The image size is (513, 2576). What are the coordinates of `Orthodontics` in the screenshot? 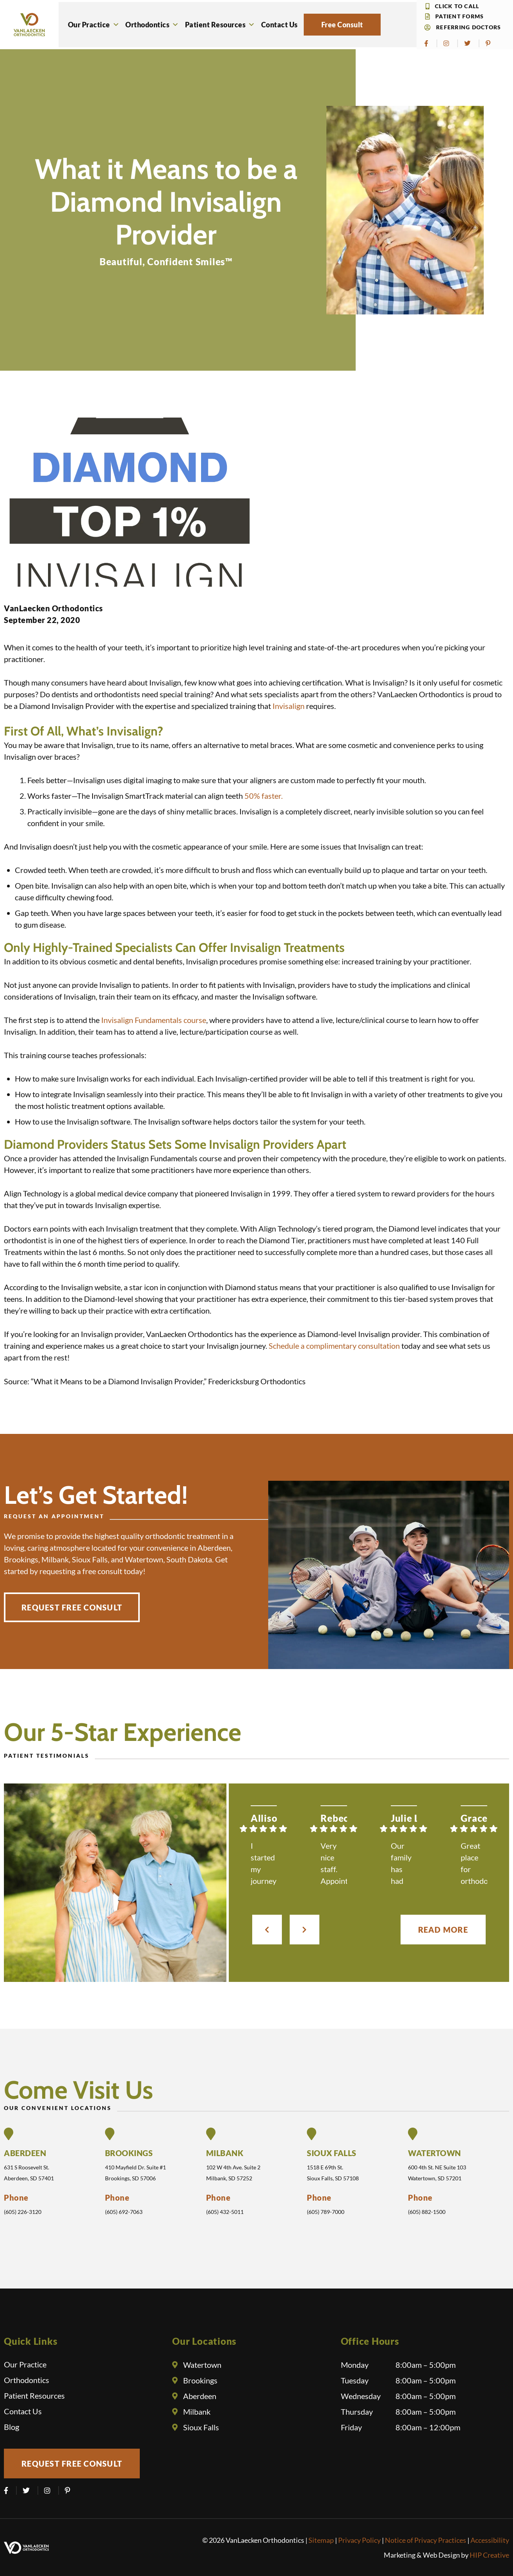 It's located at (152, 25).